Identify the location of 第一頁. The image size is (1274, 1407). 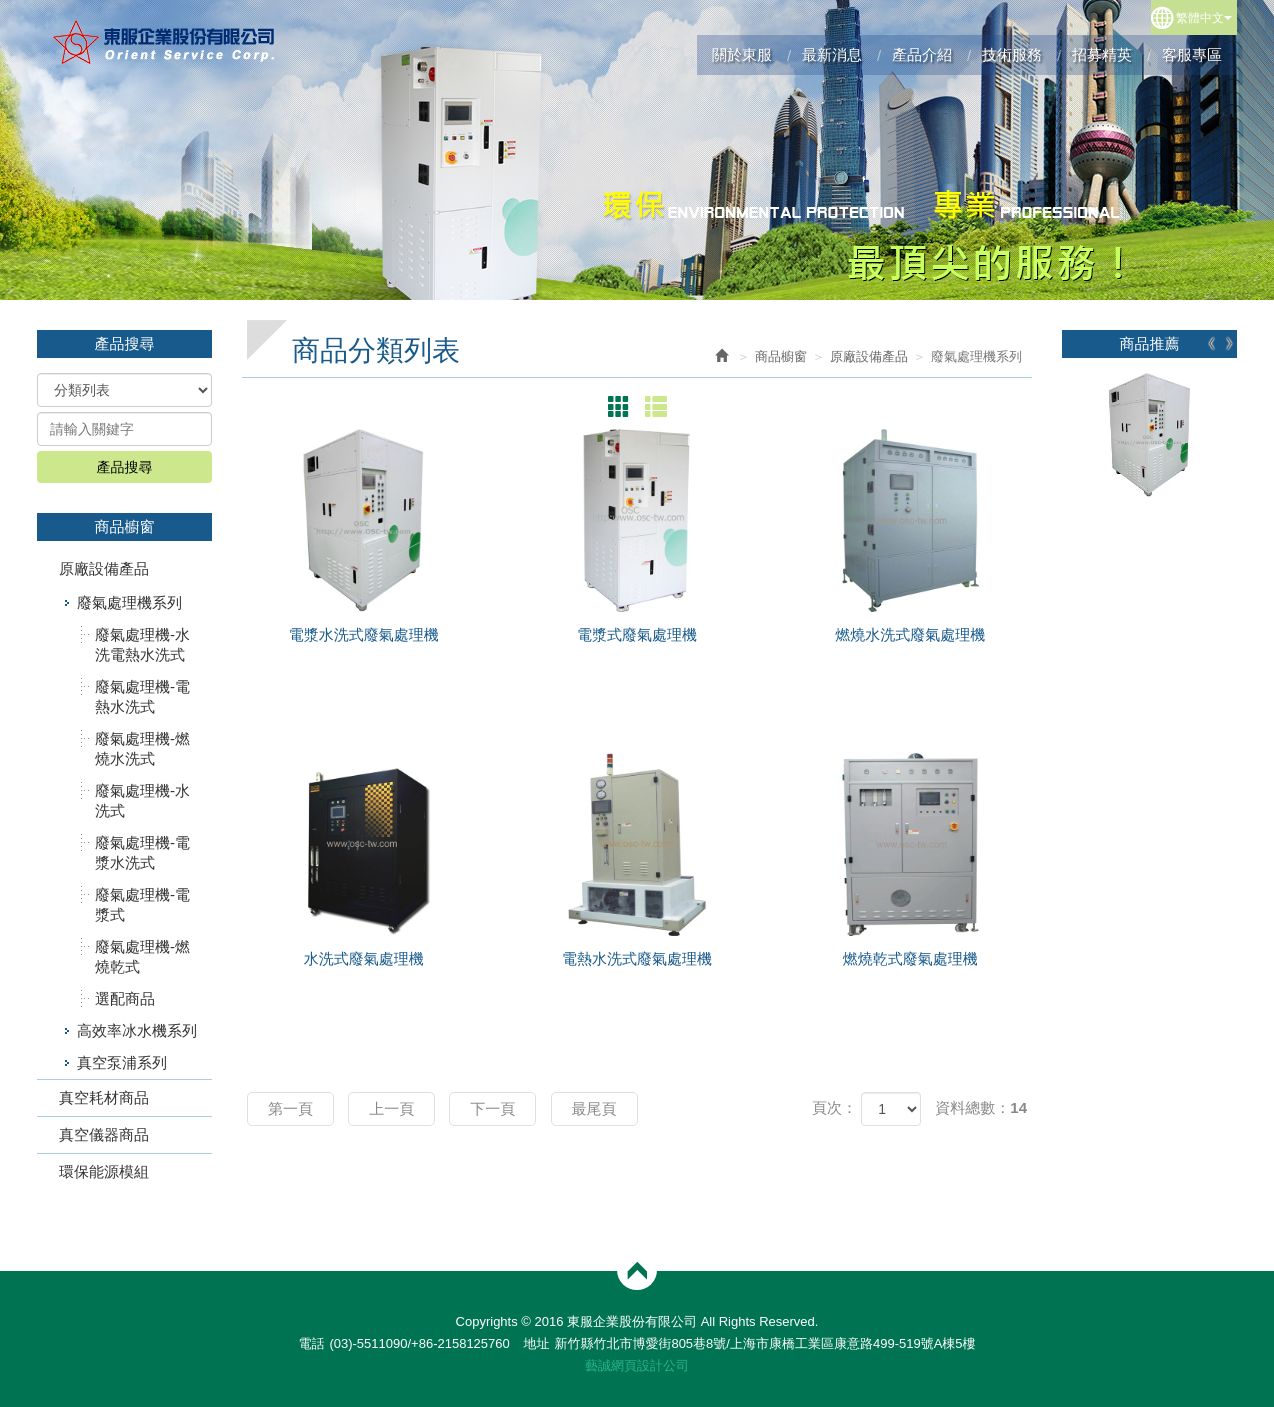
(290, 1108).